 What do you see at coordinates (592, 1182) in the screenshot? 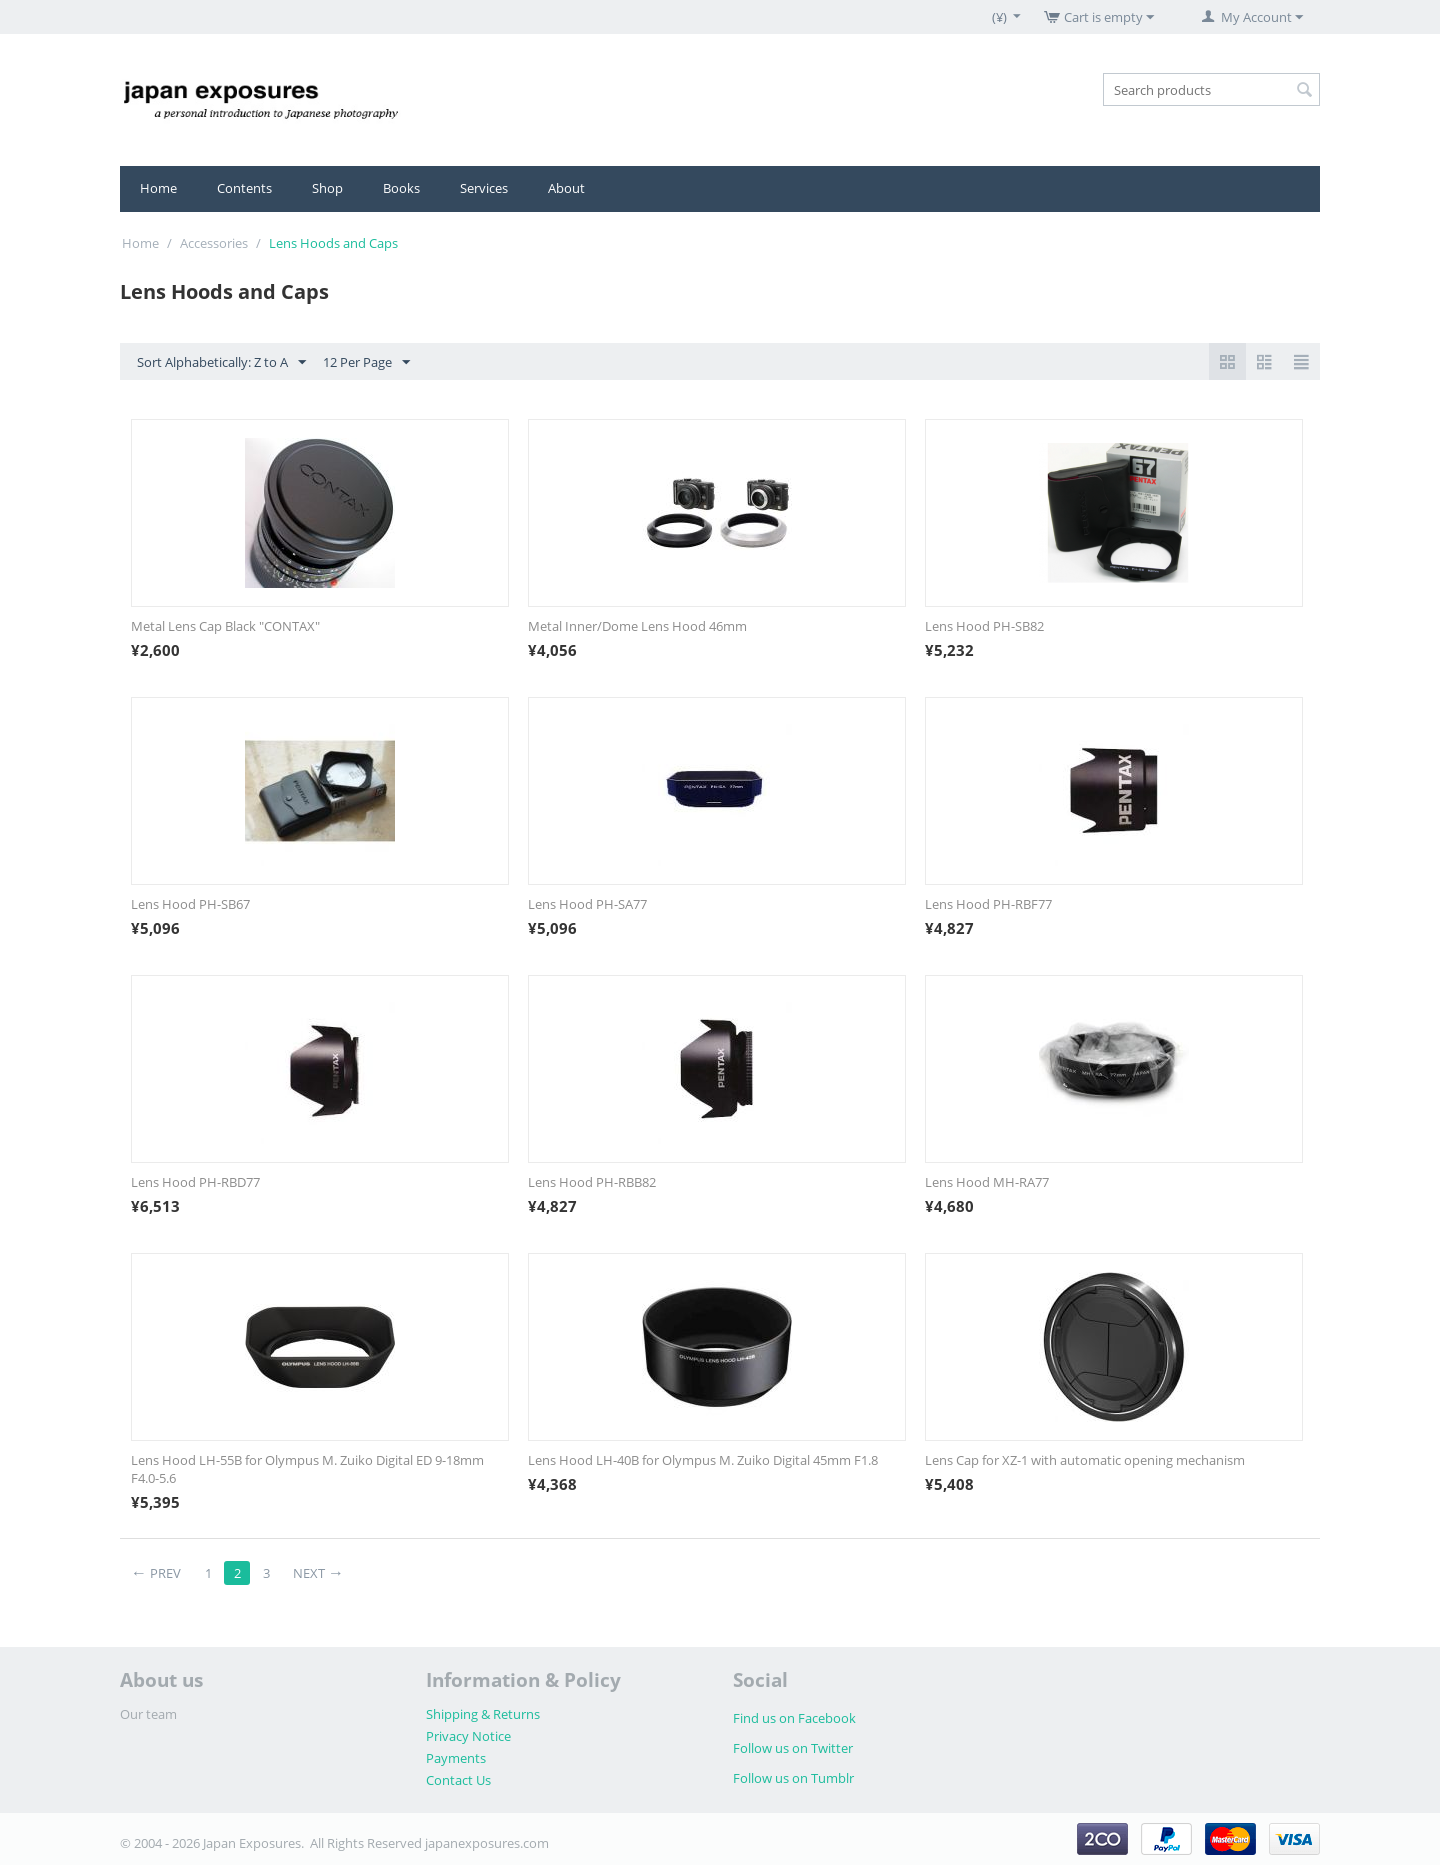
I see `Lens Hood PH-RBB82` at bounding box center [592, 1182].